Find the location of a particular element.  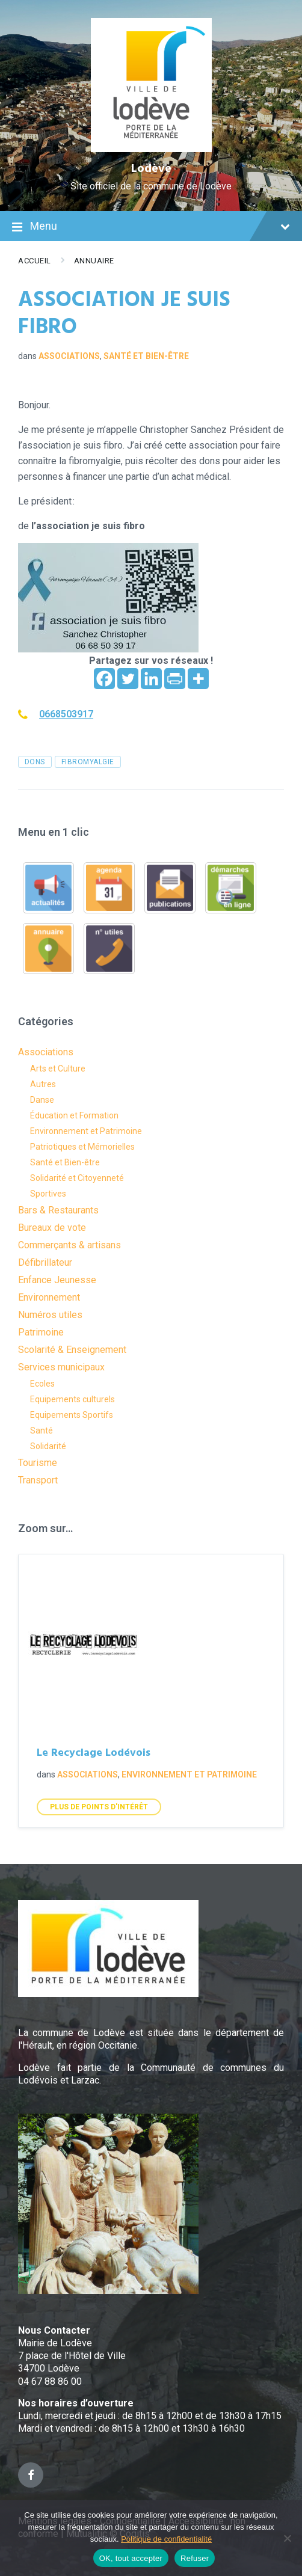

Plus de points d'intérêt is located at coordinates (99, 1807).